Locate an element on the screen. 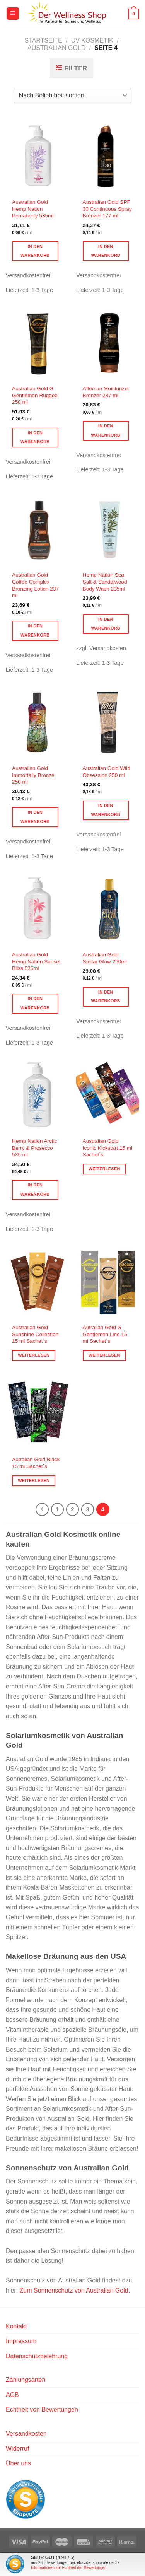 The width and height of the screenshot is (145, 2576). [Hemp Nation Sea Salt & Sandalwood Body Wash 235ml] is located at coordinates (107, 529).